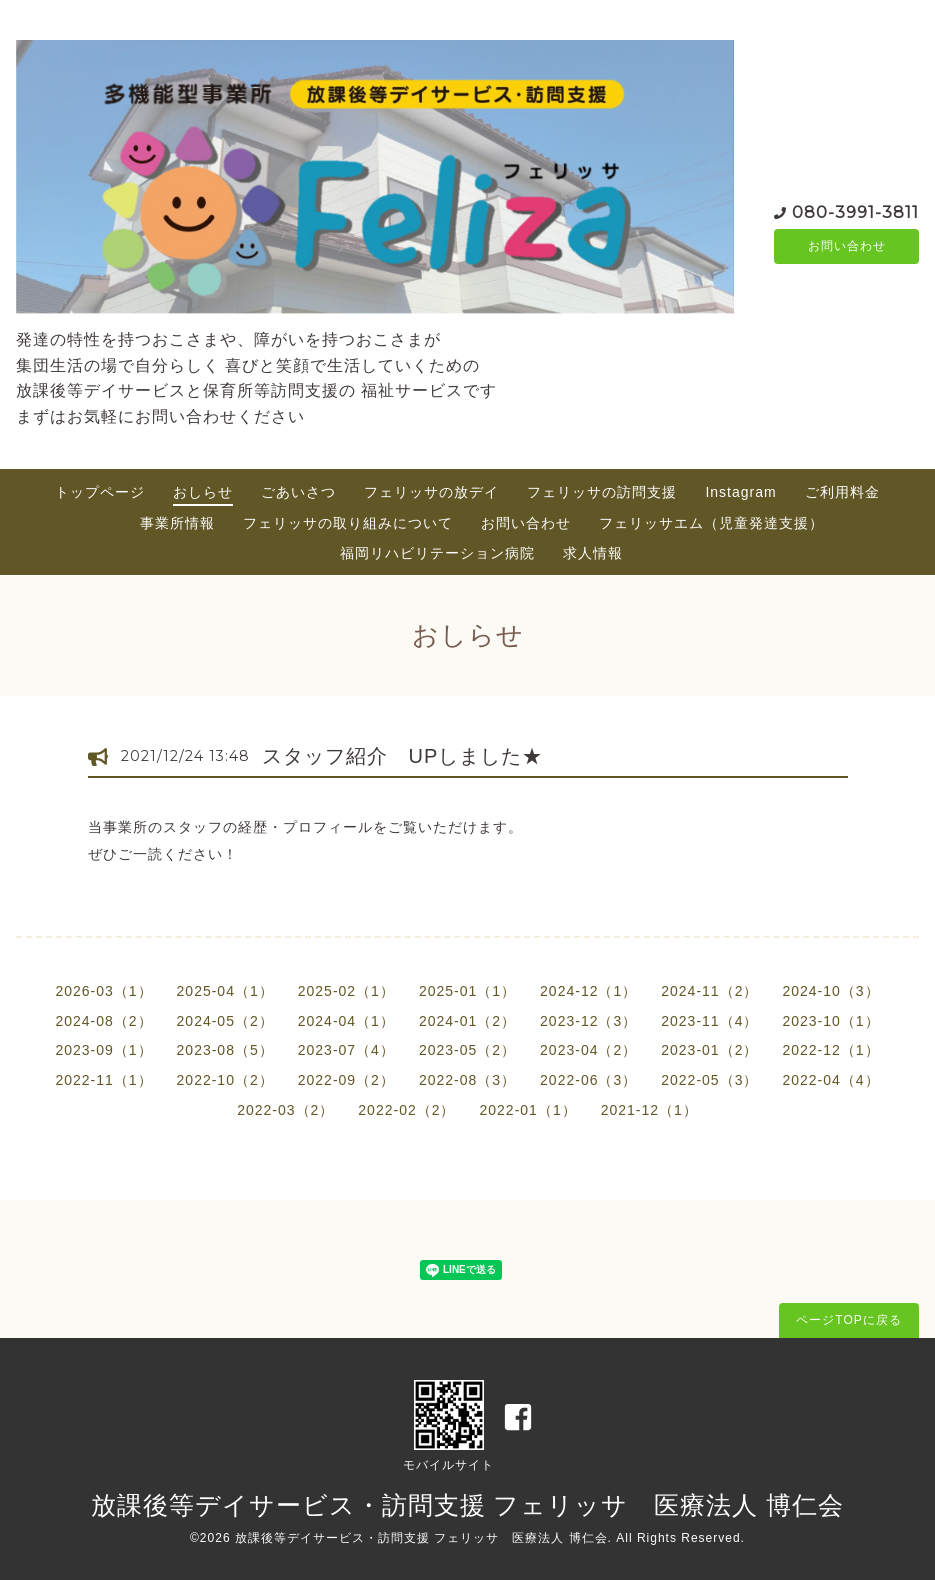  Describe the element at coordinates (177, 523) in the screenshot. I see `事業所情報` at that location.